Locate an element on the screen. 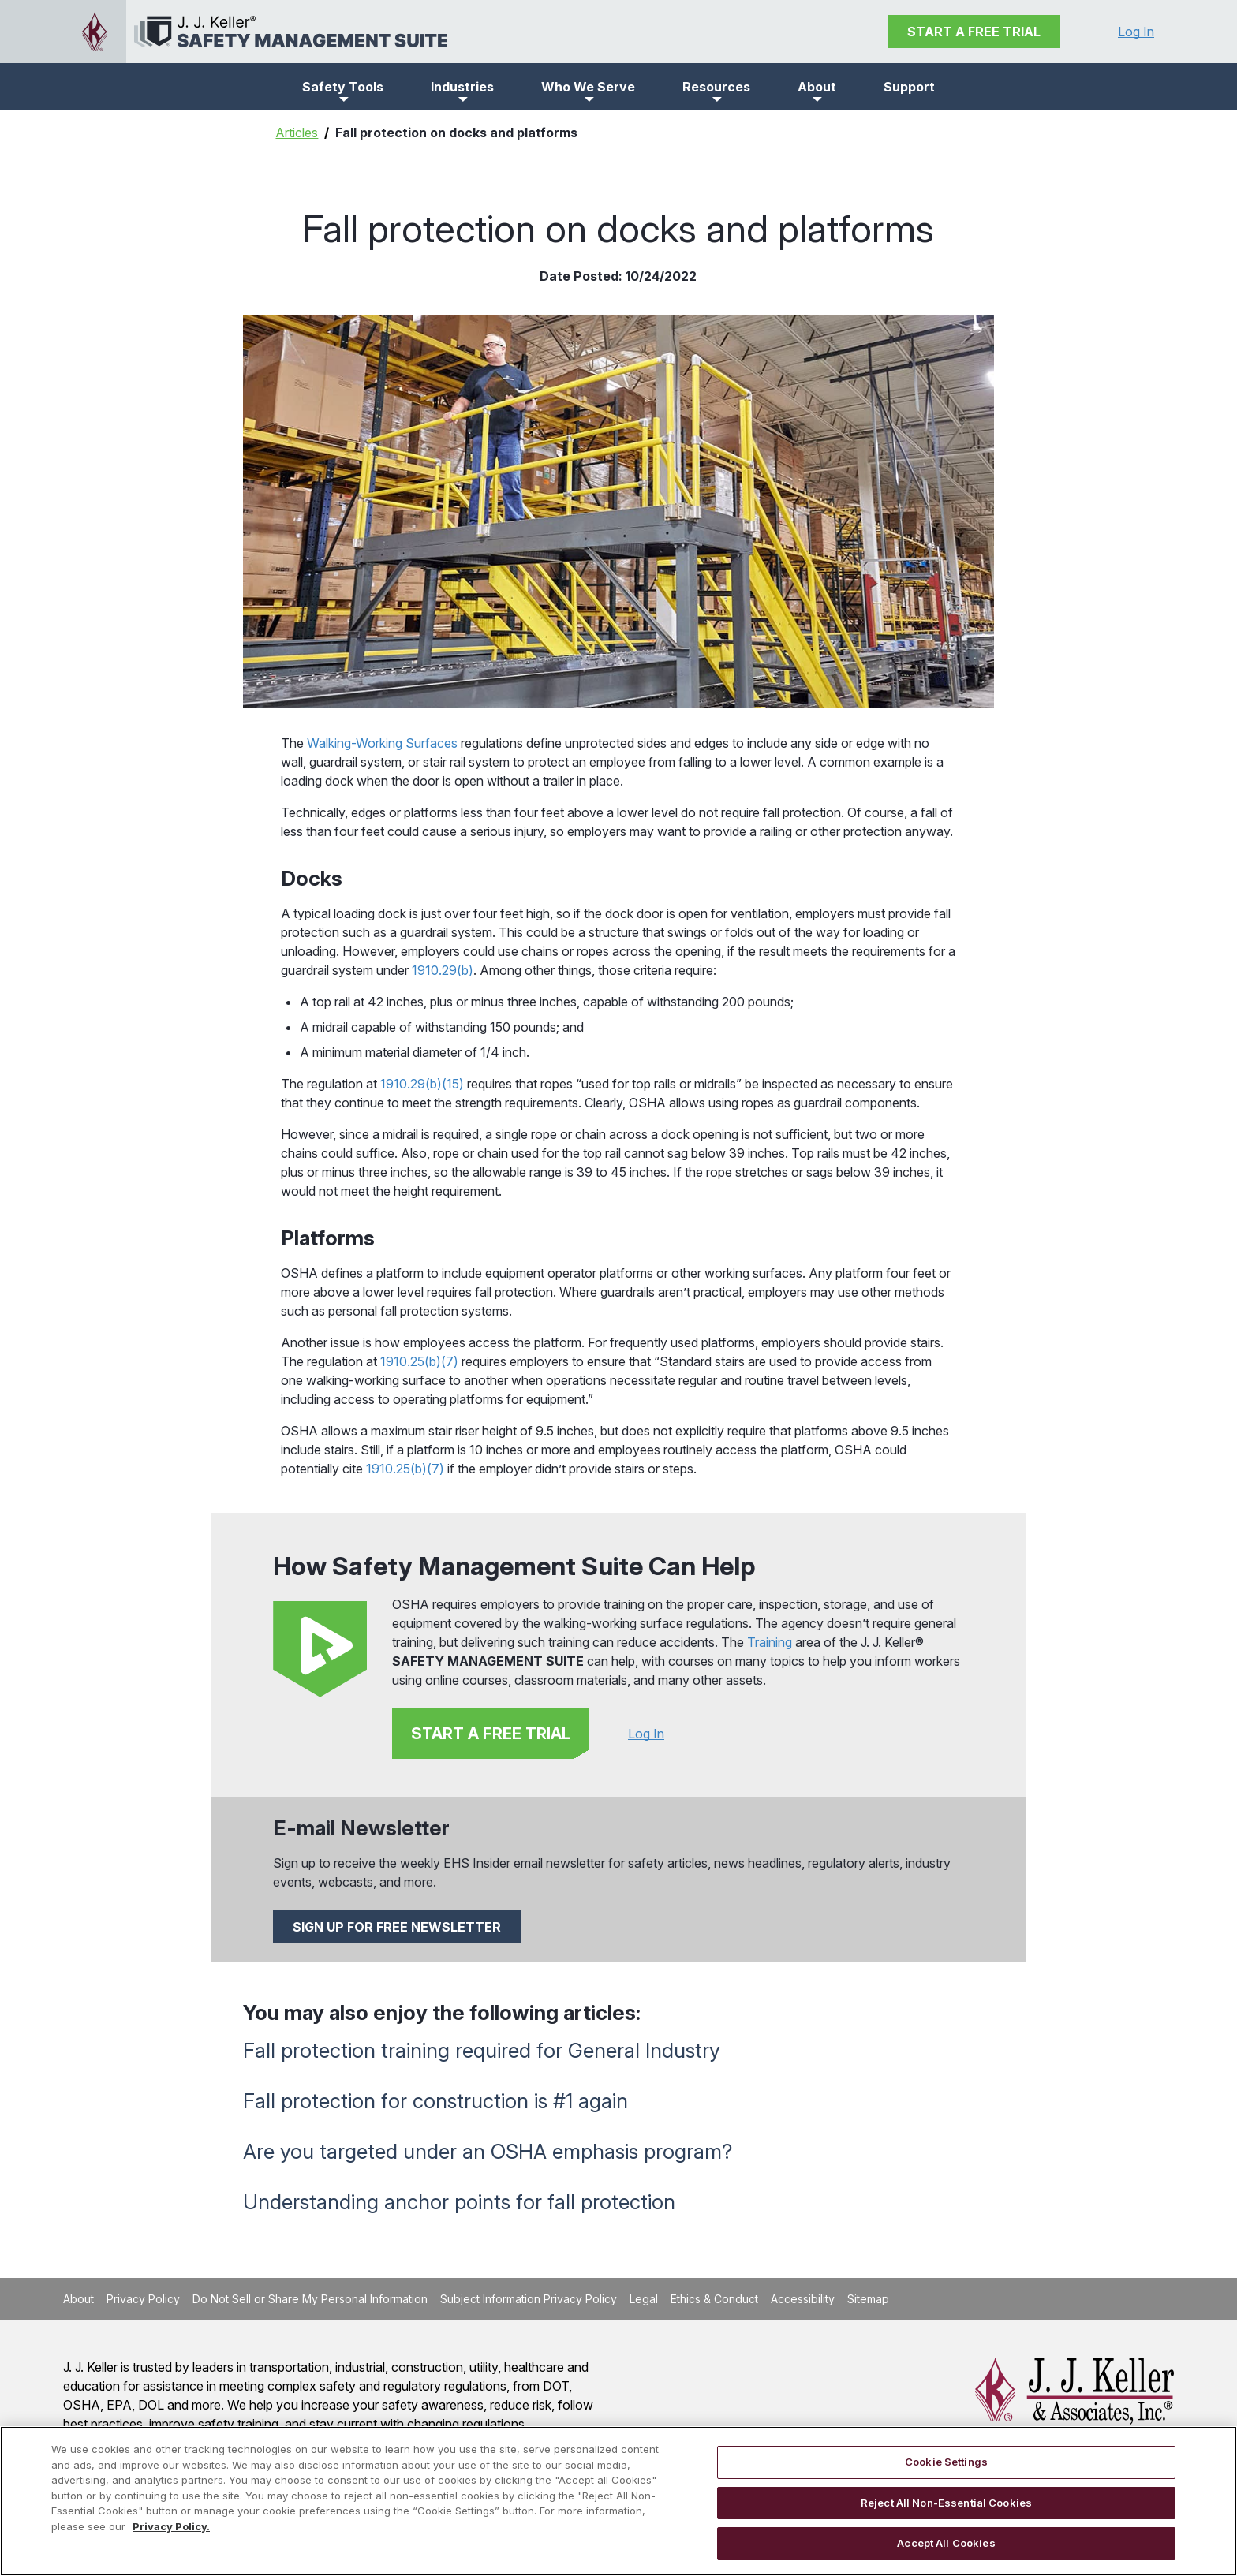 Image resolution: width=1237 pixels, height=2576 pixels. Subject Information Privacy Policy is located at coordinates (528, 2298).